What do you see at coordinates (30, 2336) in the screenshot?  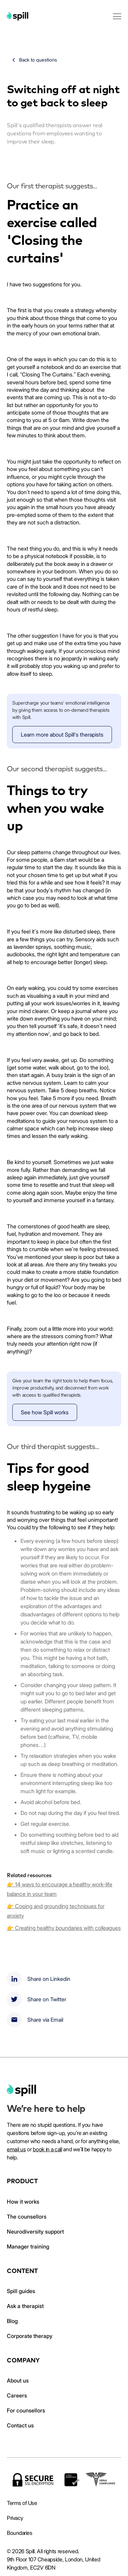 I see `Corporate therapy` at bounding box center [30, 2336].